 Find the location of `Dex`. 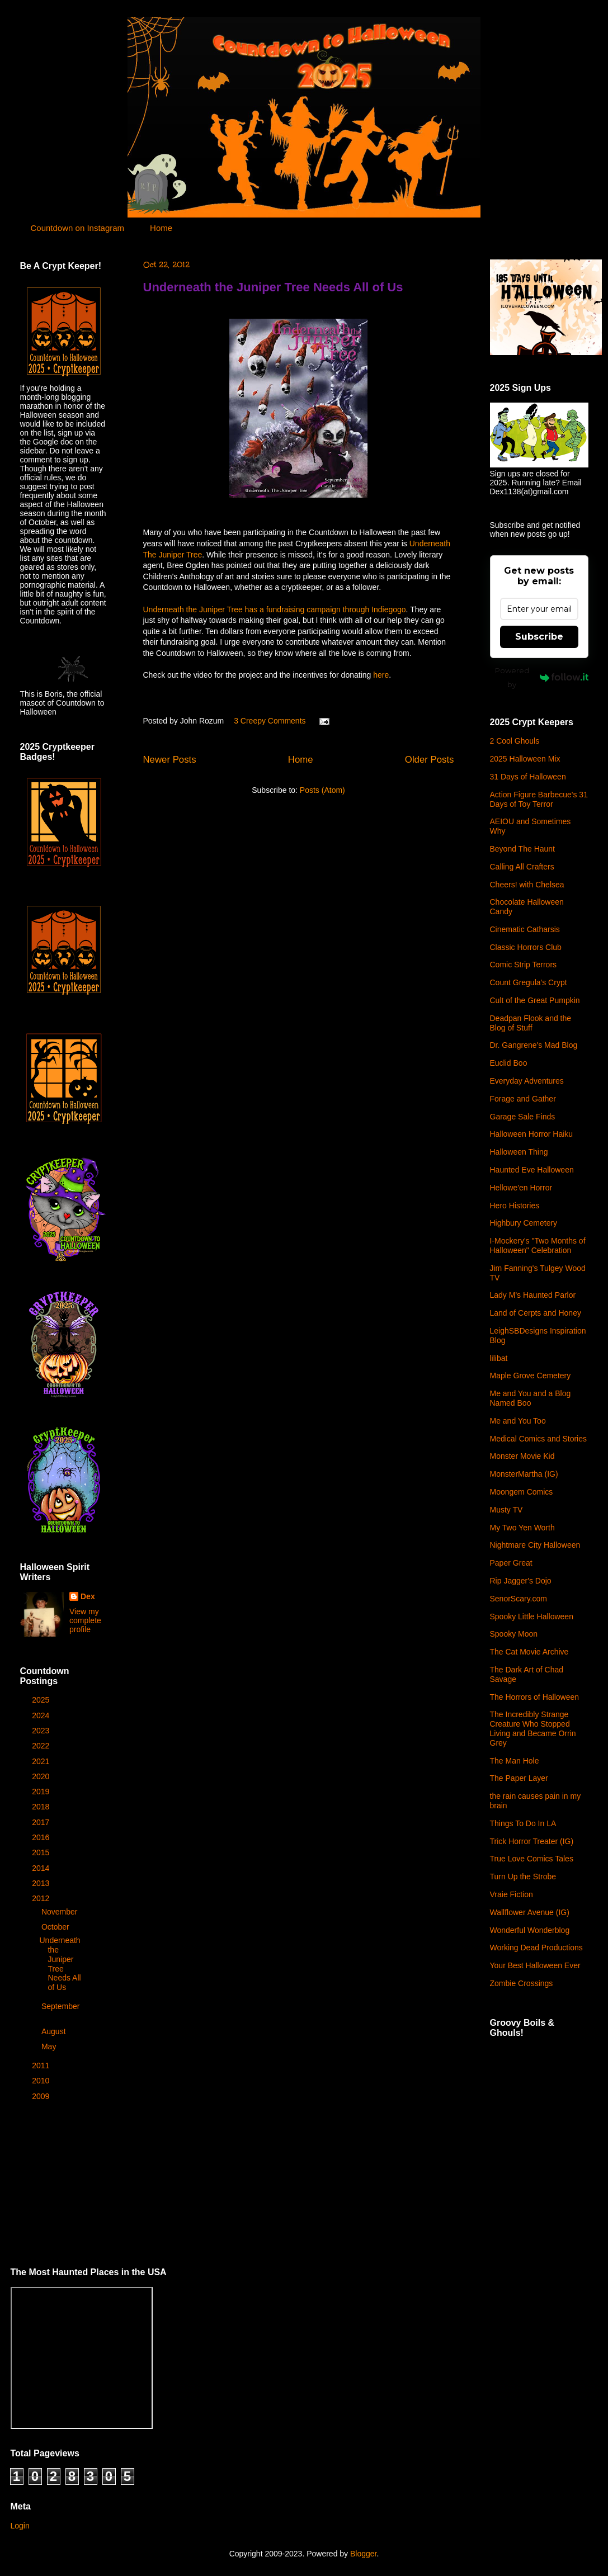

Dex is located at coordinates (88, 1596).